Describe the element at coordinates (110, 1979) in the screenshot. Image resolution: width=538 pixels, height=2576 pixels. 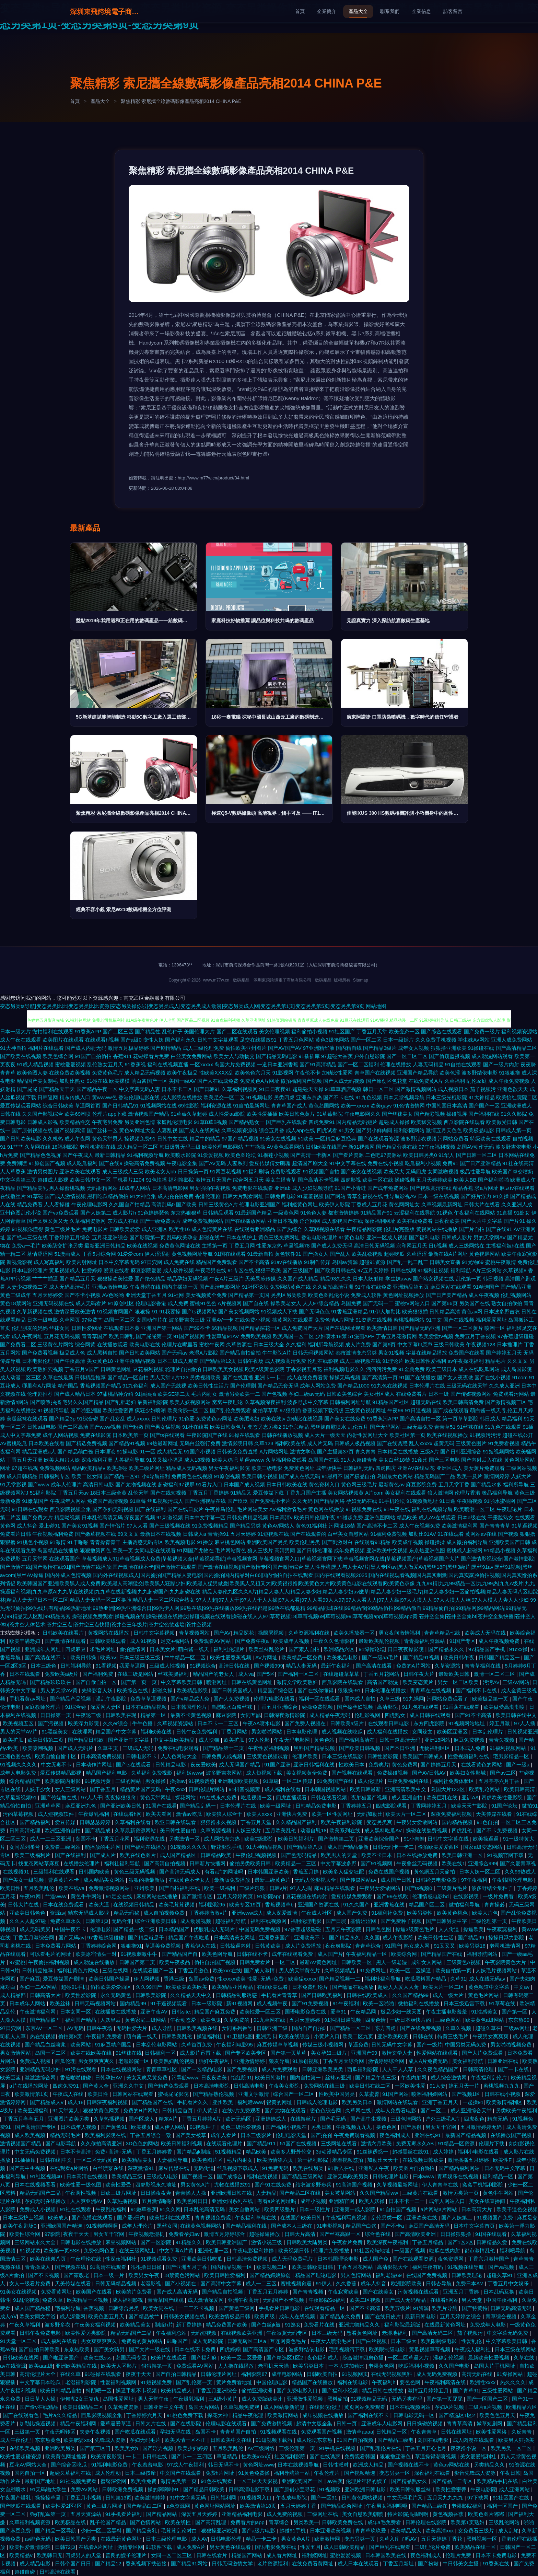
I see `欧美日韩国产操逼` at that location.